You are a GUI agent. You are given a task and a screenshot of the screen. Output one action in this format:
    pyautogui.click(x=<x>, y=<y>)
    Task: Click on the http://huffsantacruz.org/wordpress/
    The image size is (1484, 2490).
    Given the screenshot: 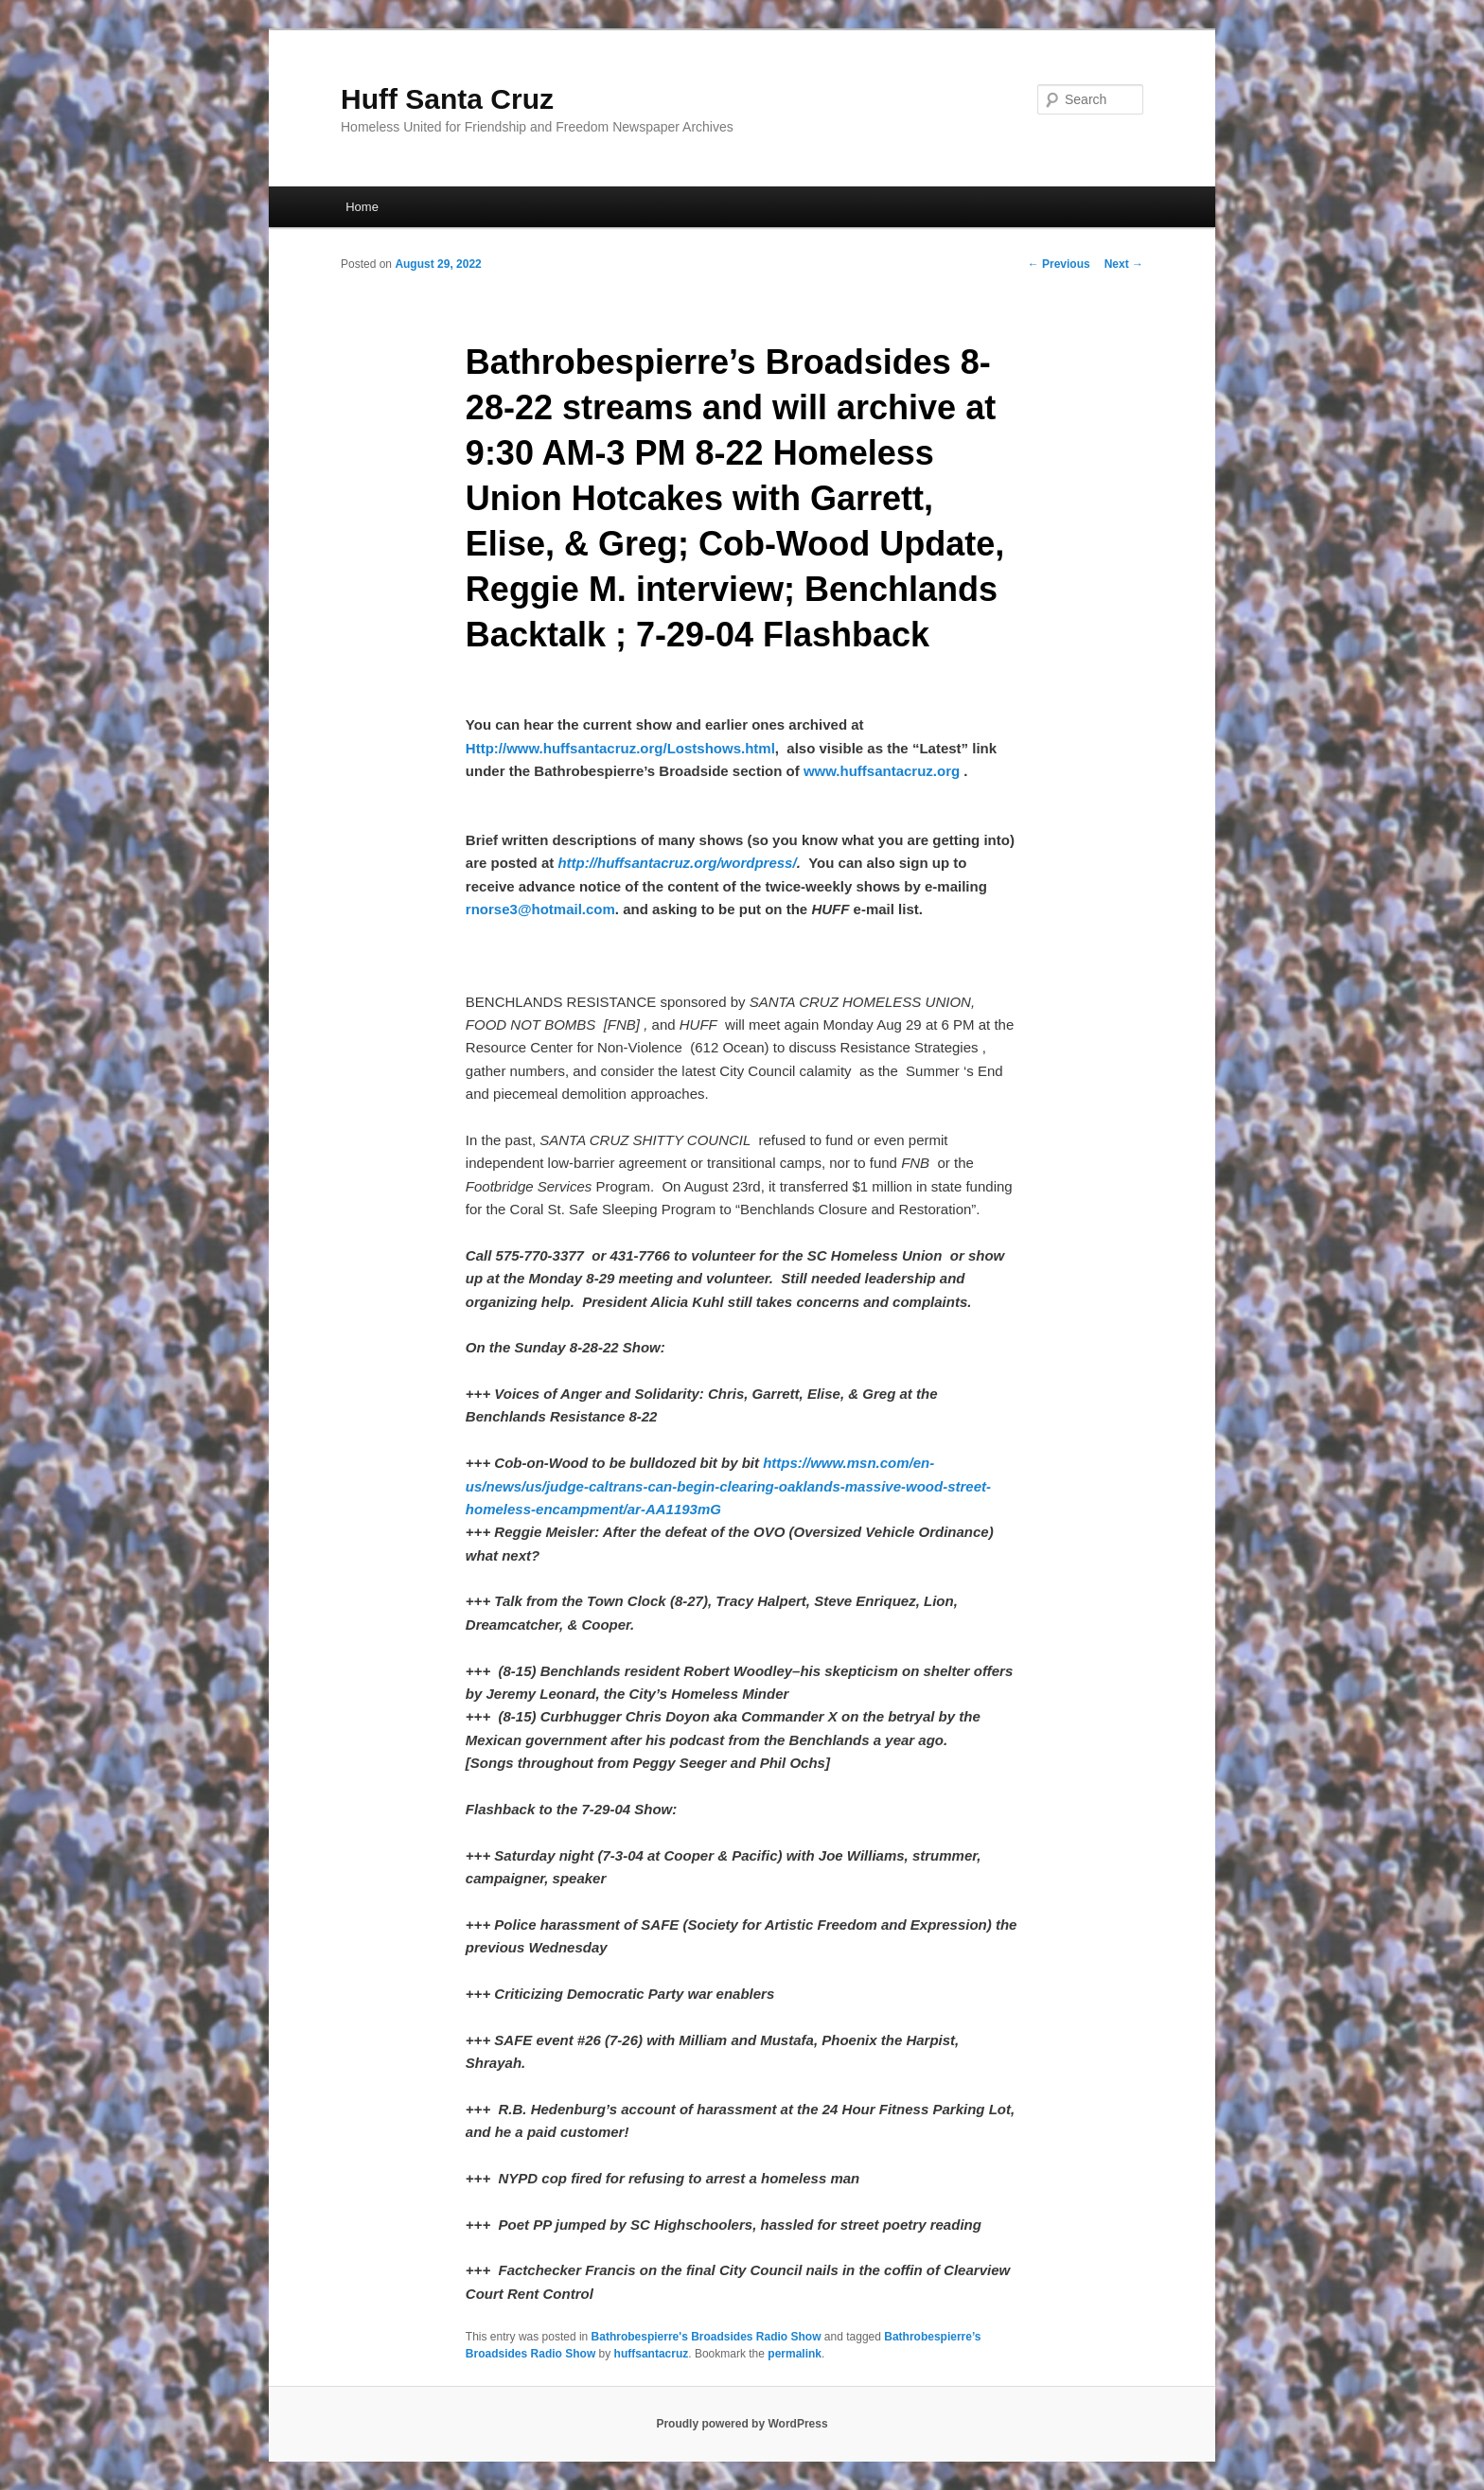 What is the action you would take?
    pyautogui.click(x=676, y=863)
    